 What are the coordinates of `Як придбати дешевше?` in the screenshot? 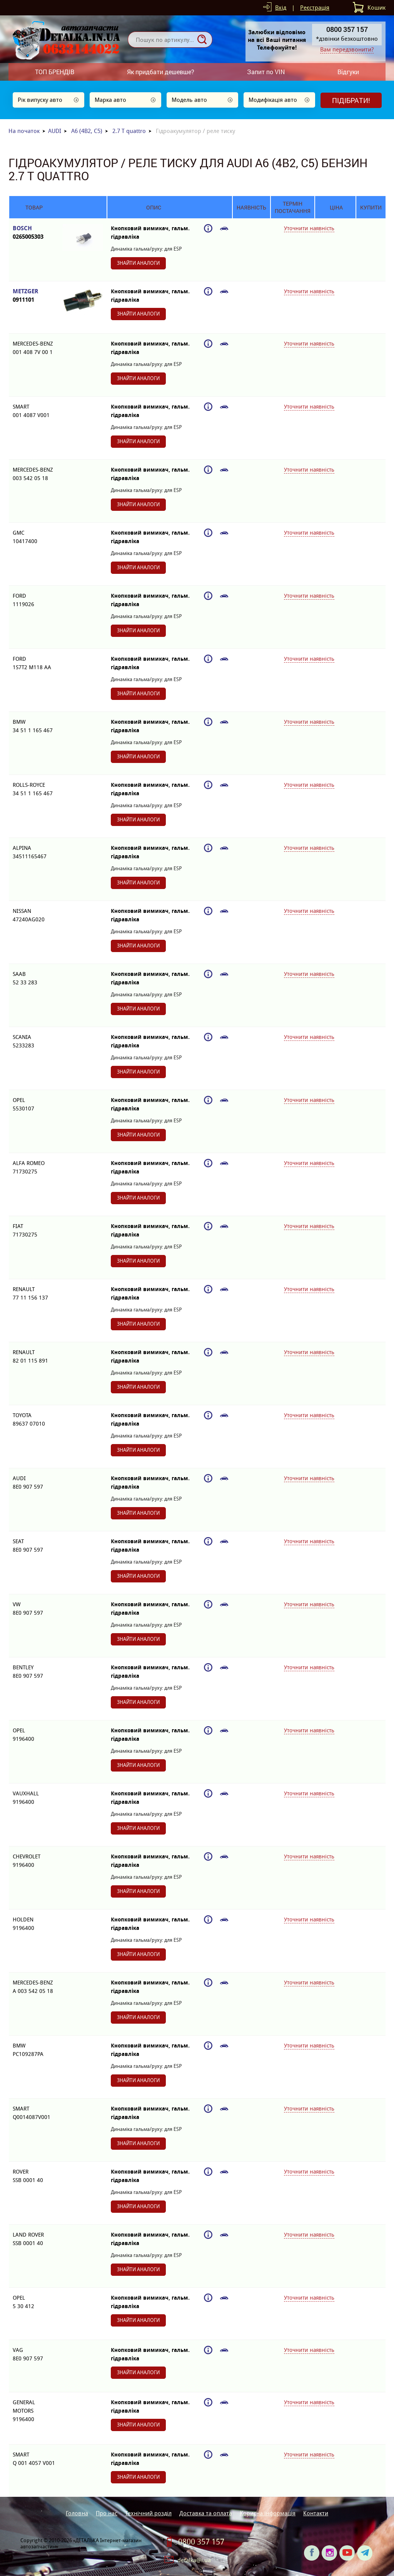 It's located at (160, 72).